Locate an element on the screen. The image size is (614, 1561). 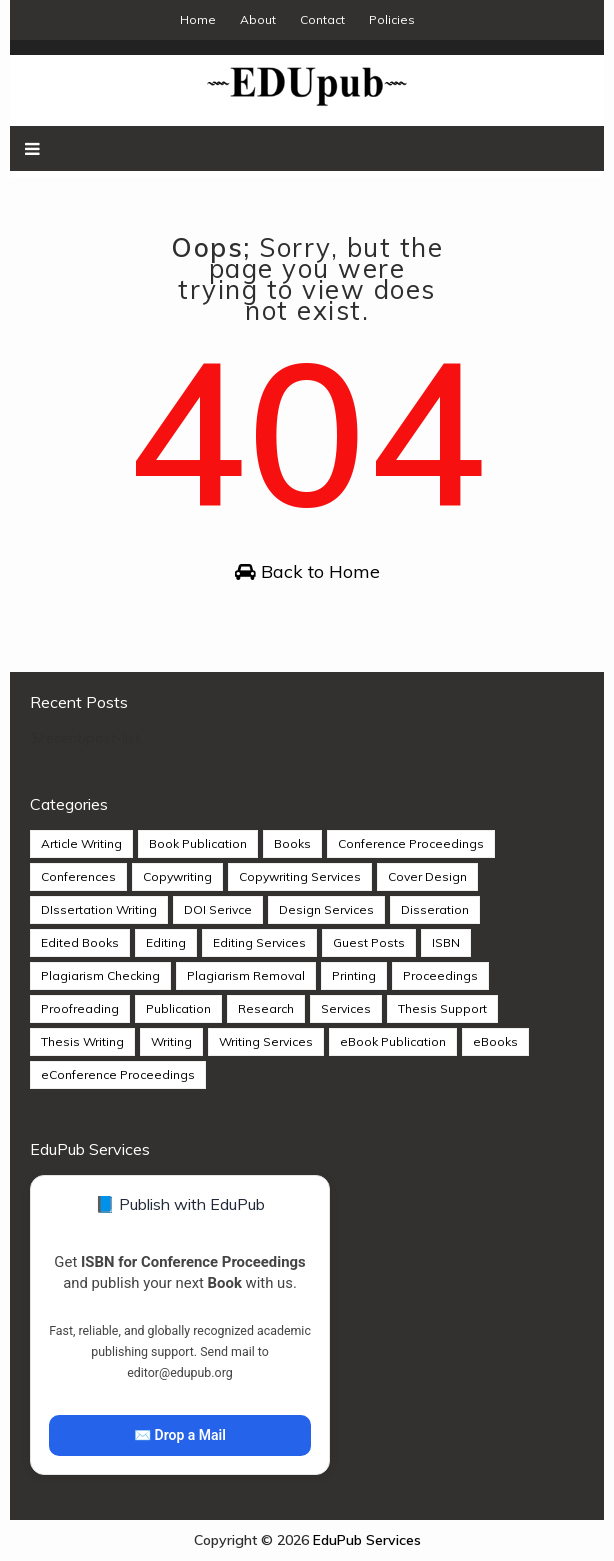
Books is located at coordinates (292, 843).